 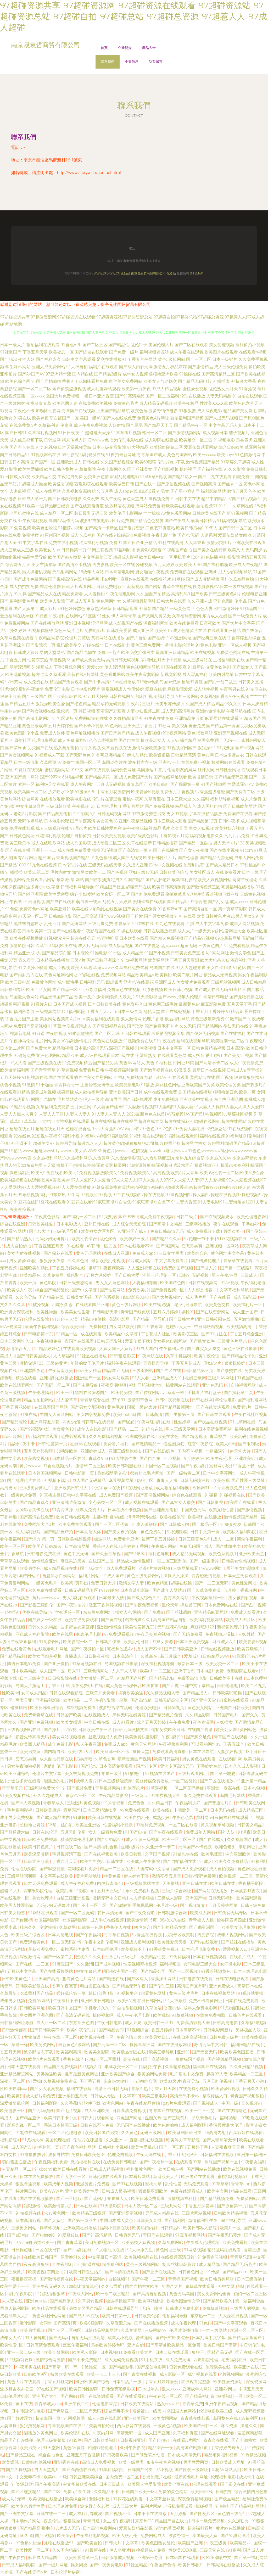 What do you see at coordinates (91, 1927) in the screenshot?
I see `日韩第一色网` at bounding box center [91, 1927].